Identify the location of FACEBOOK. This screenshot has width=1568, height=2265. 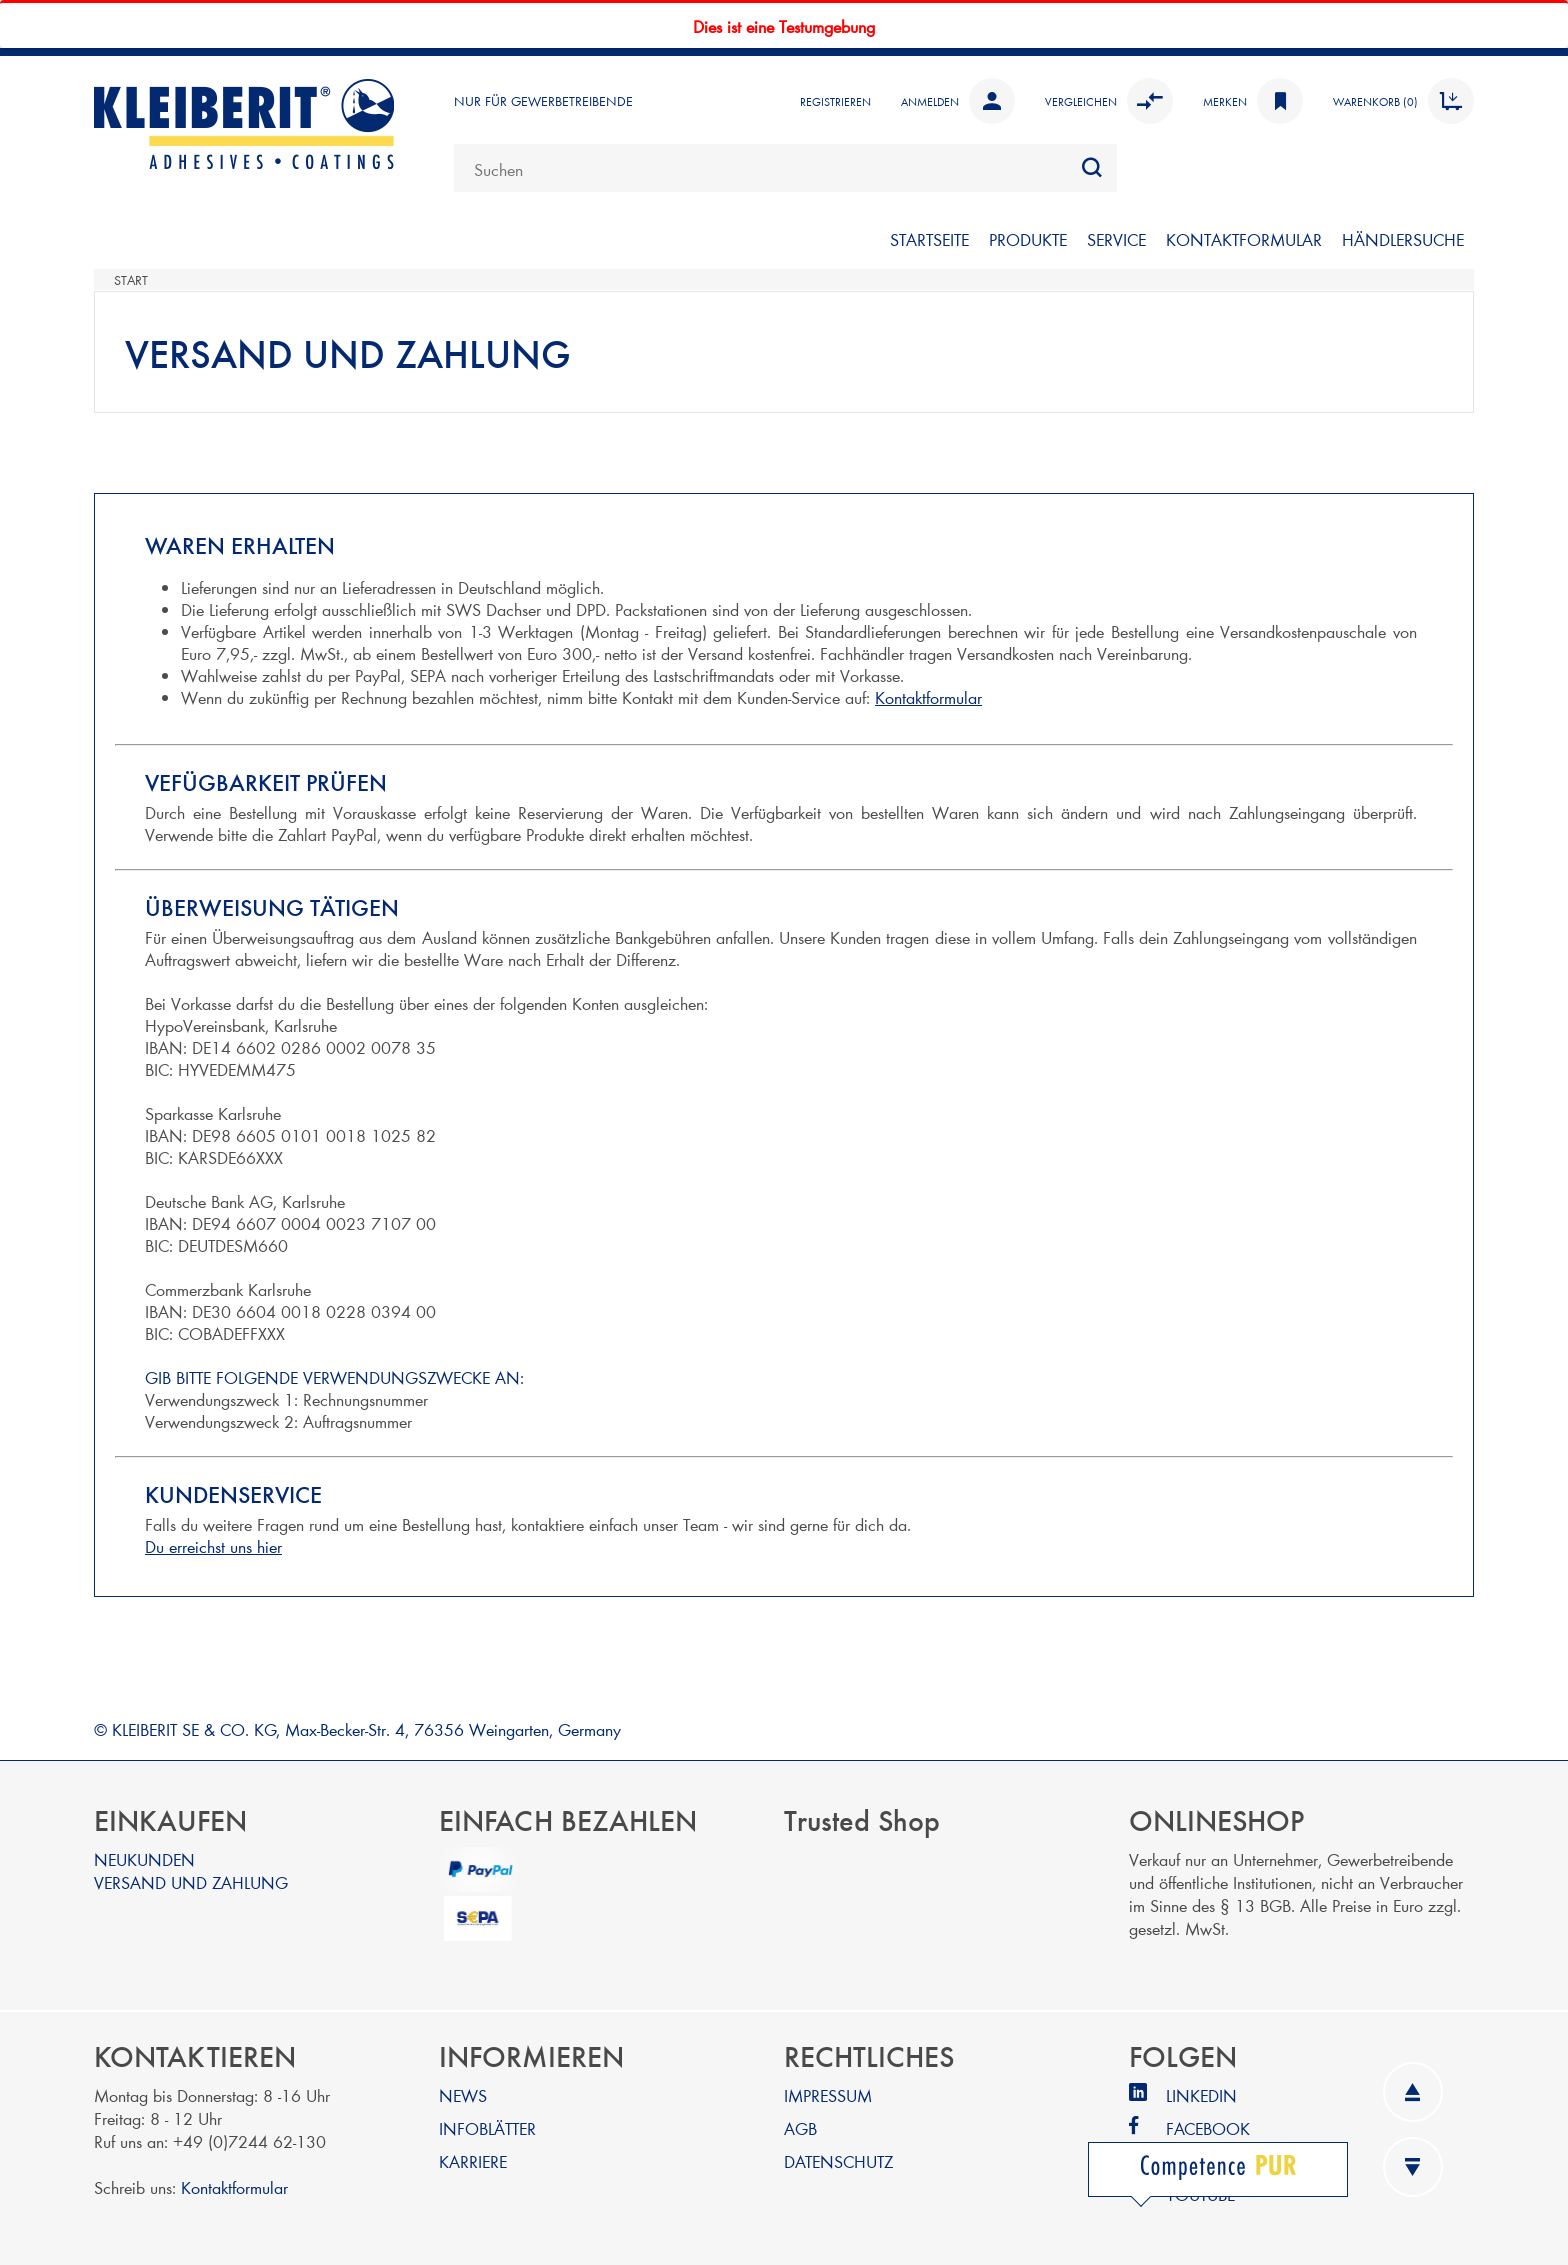
(1208, 2127).